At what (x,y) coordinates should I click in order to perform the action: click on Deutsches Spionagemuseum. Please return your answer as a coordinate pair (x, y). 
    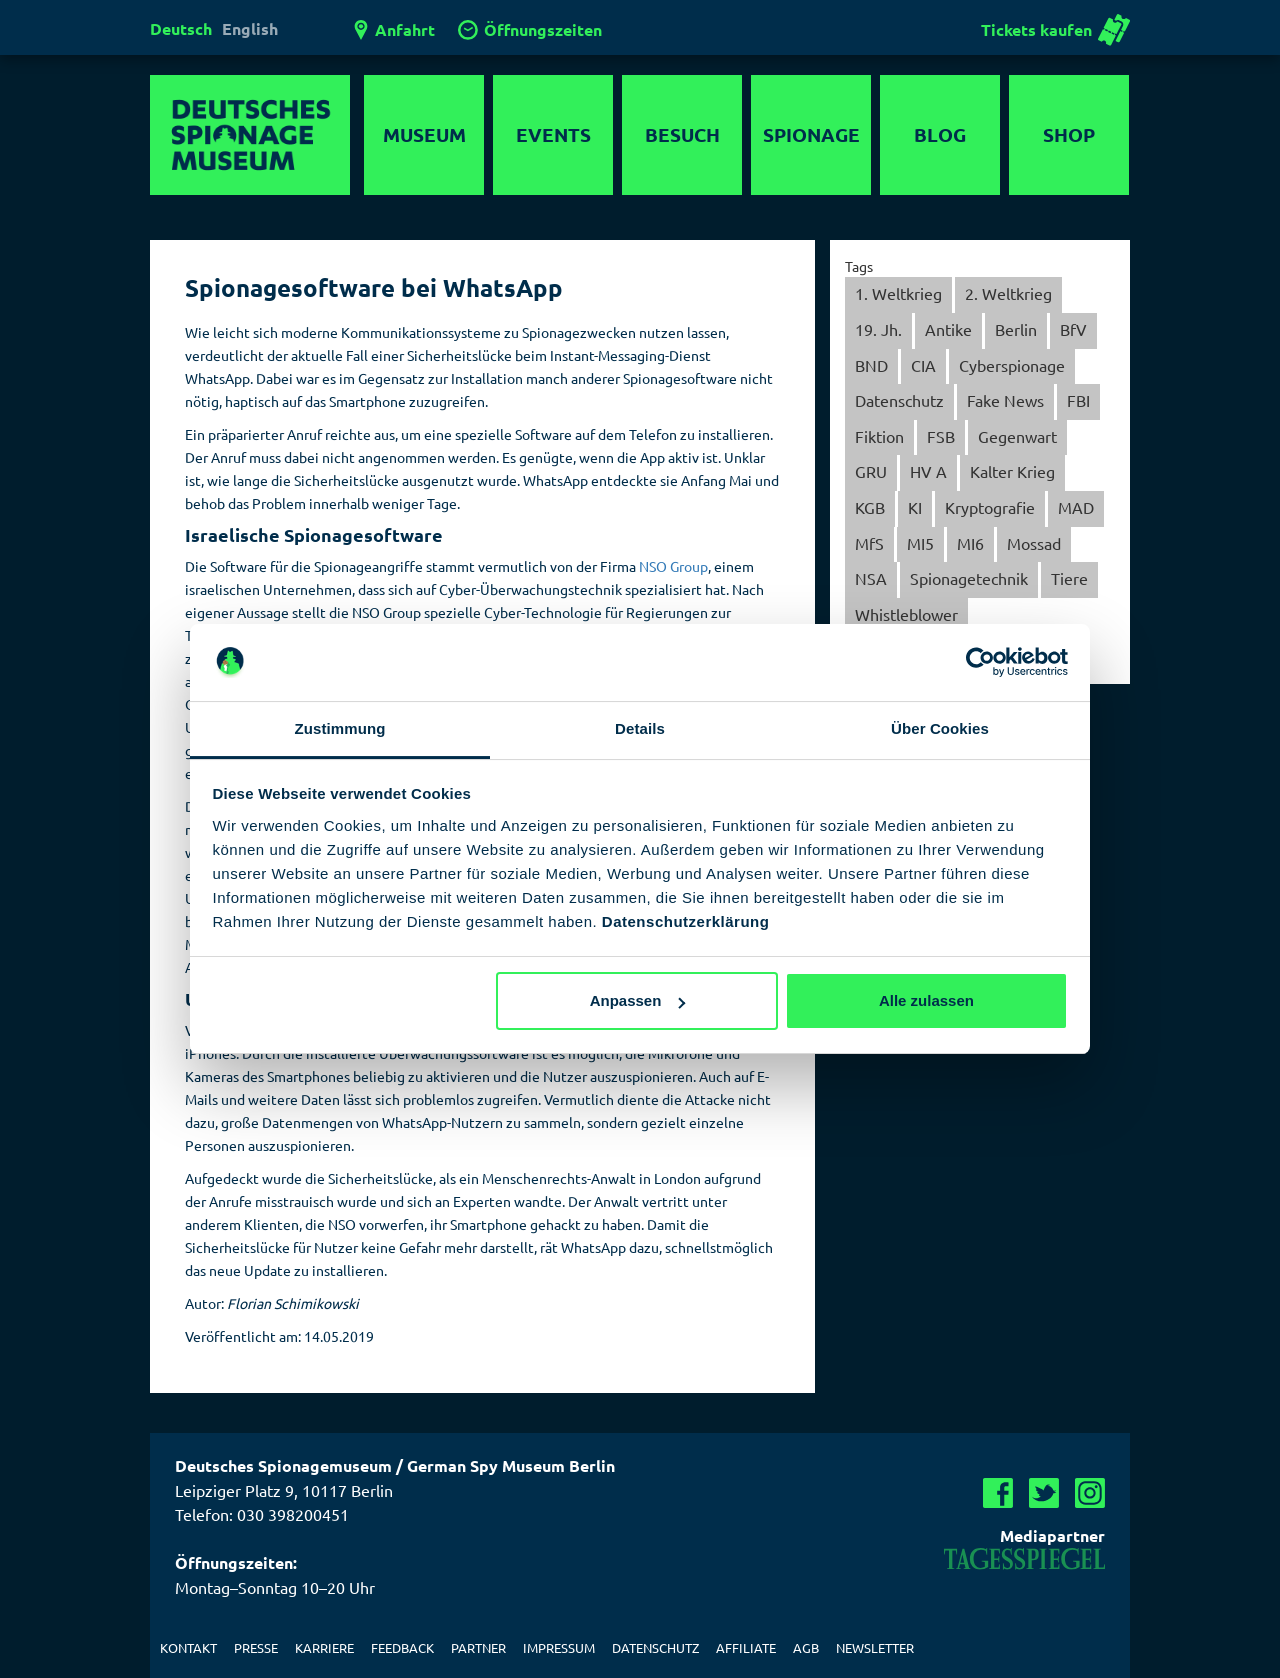
    Looking at the image, I should click on (250, 135).